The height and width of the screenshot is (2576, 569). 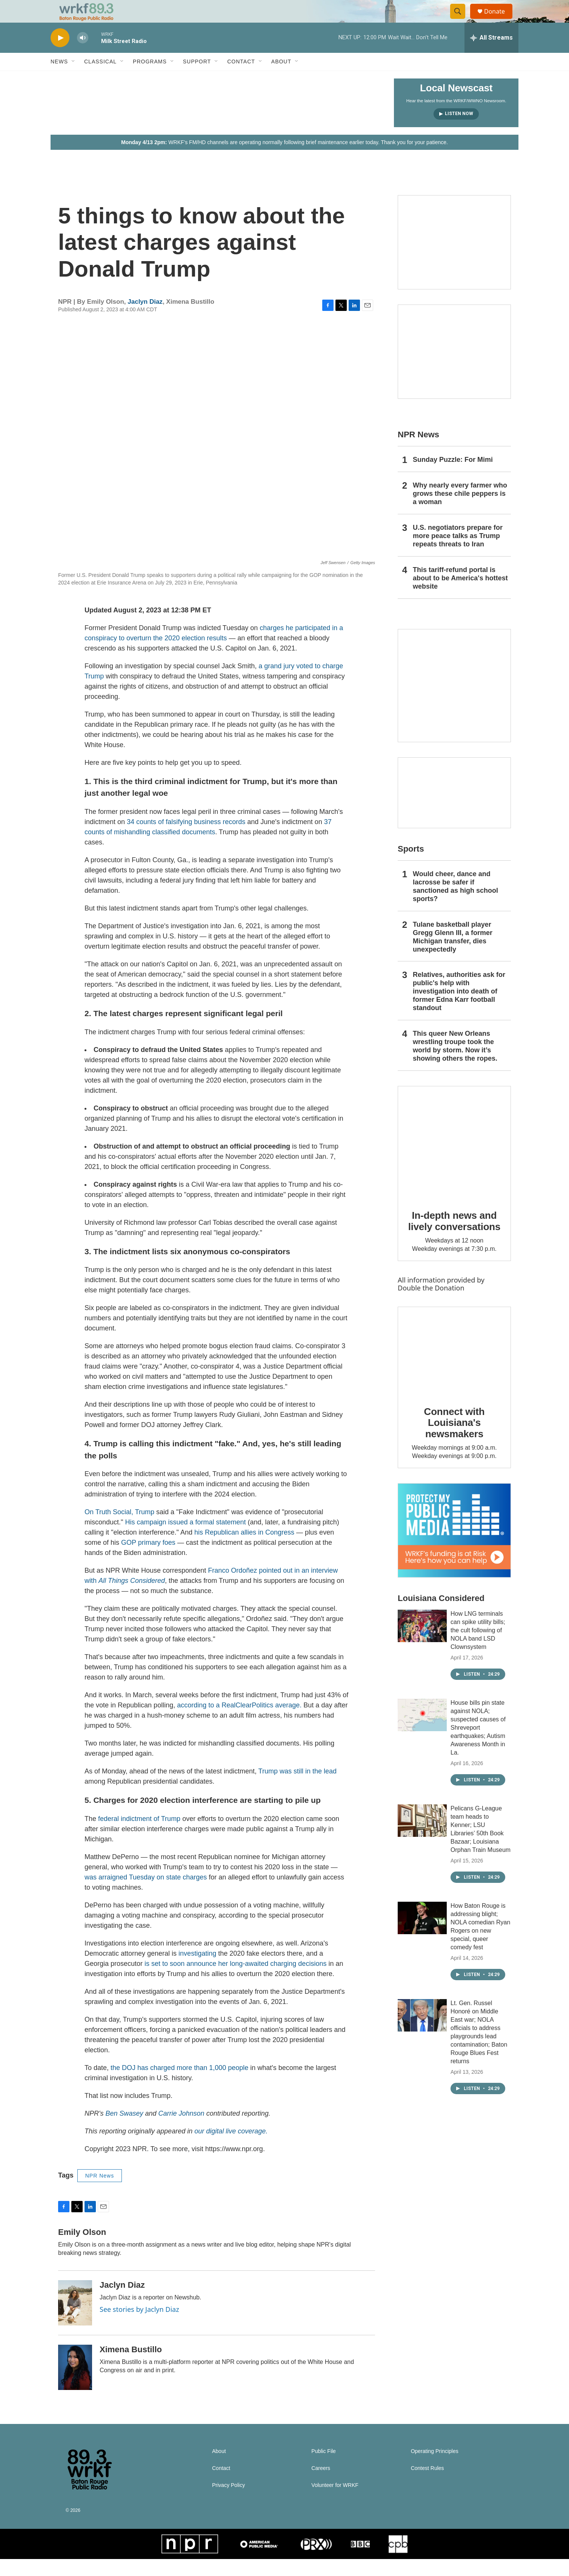 What do you see at coordinates (99, 2193) in the screenshot?
I see `NPR News` at bounding box center [99, 2193].